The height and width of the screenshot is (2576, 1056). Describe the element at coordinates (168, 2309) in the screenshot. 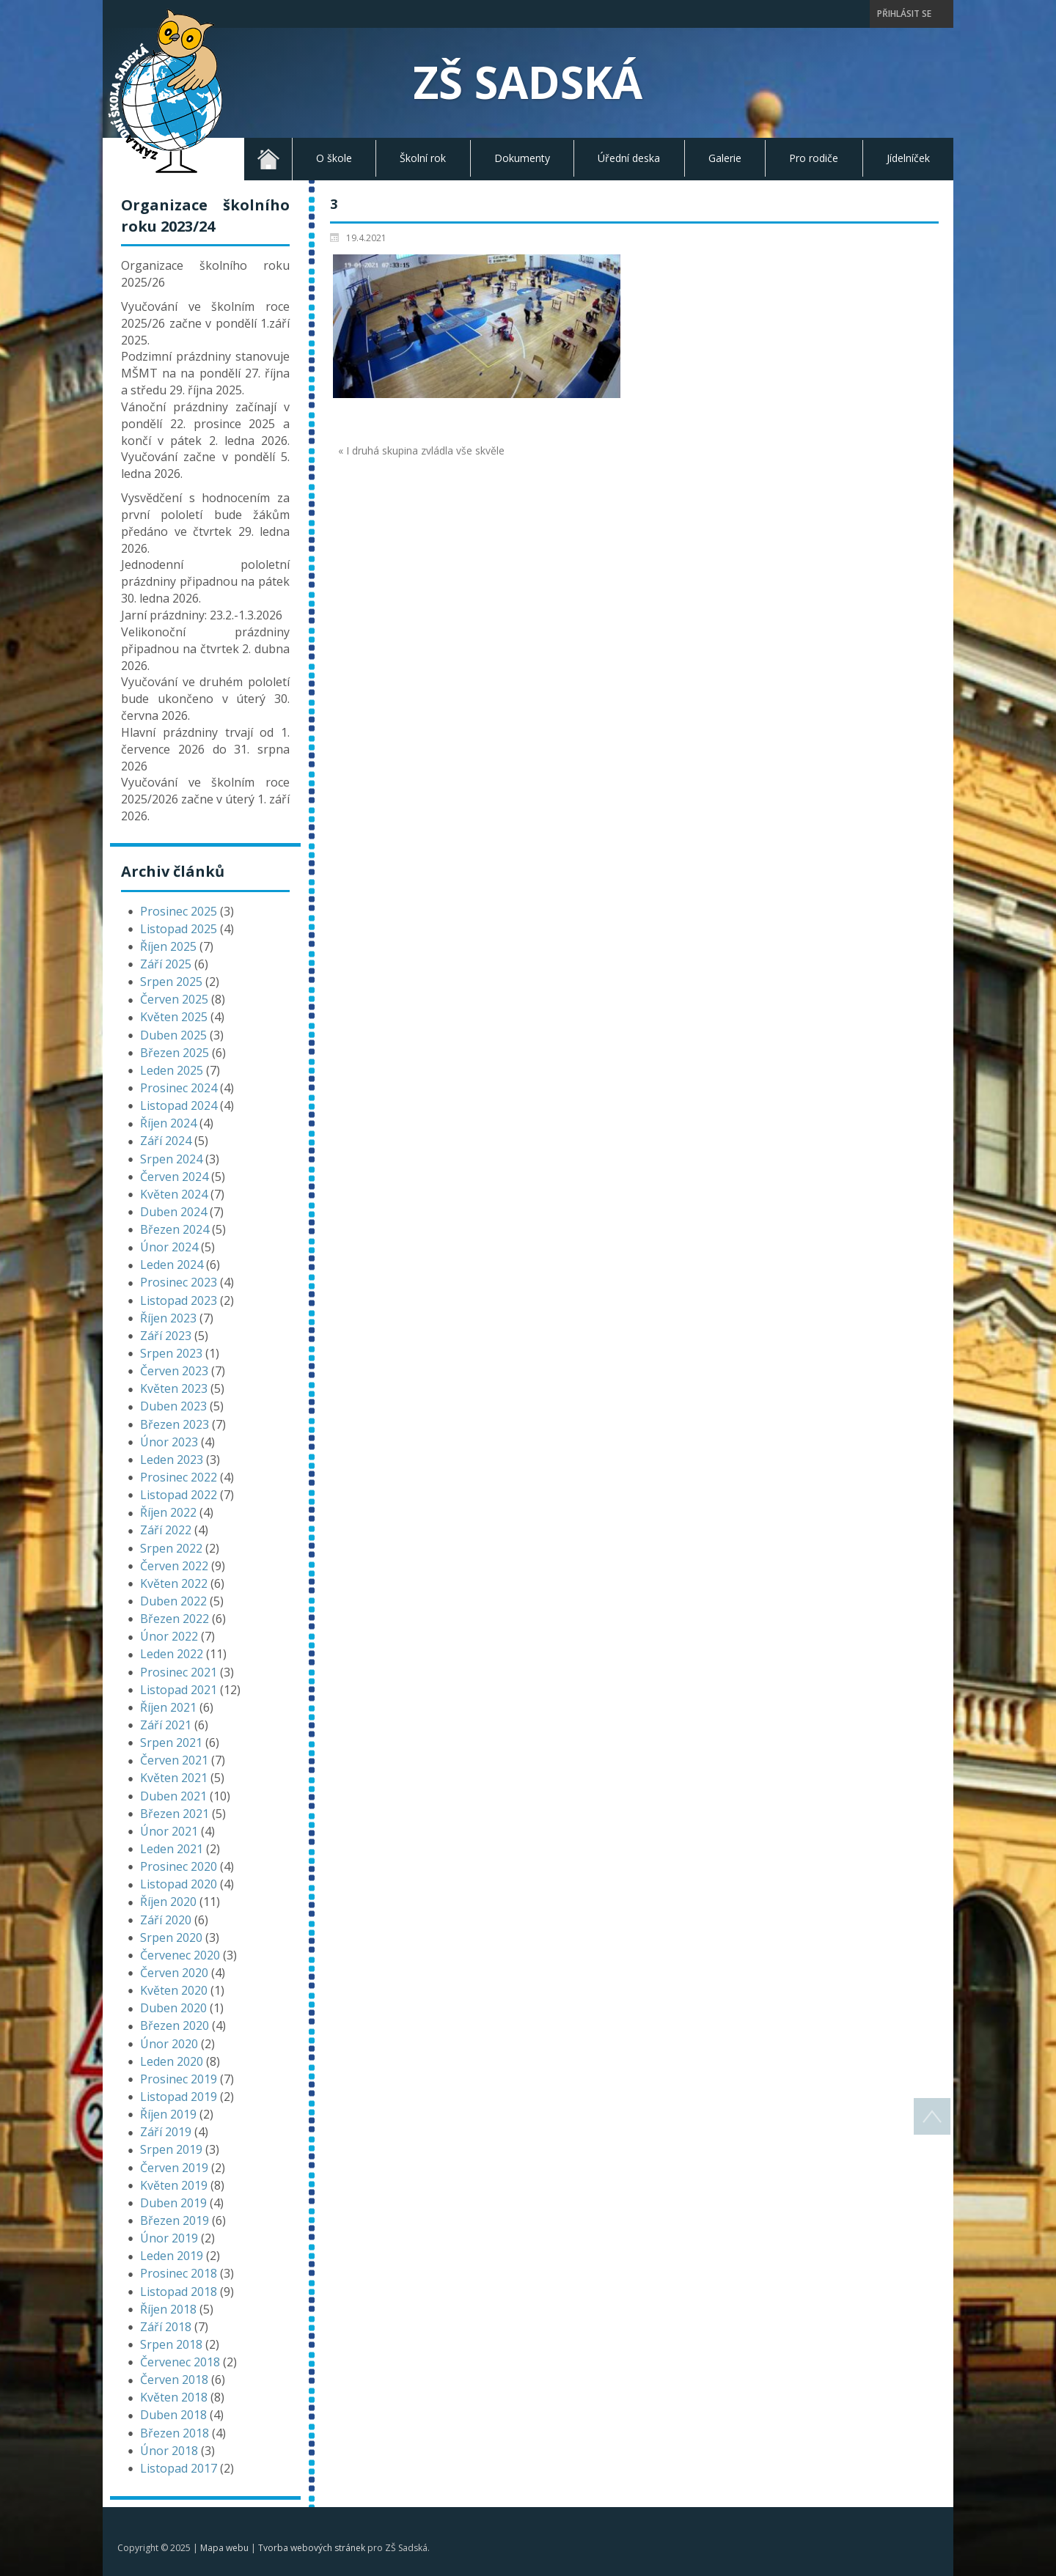

I see `Říjen 2018` at that location.